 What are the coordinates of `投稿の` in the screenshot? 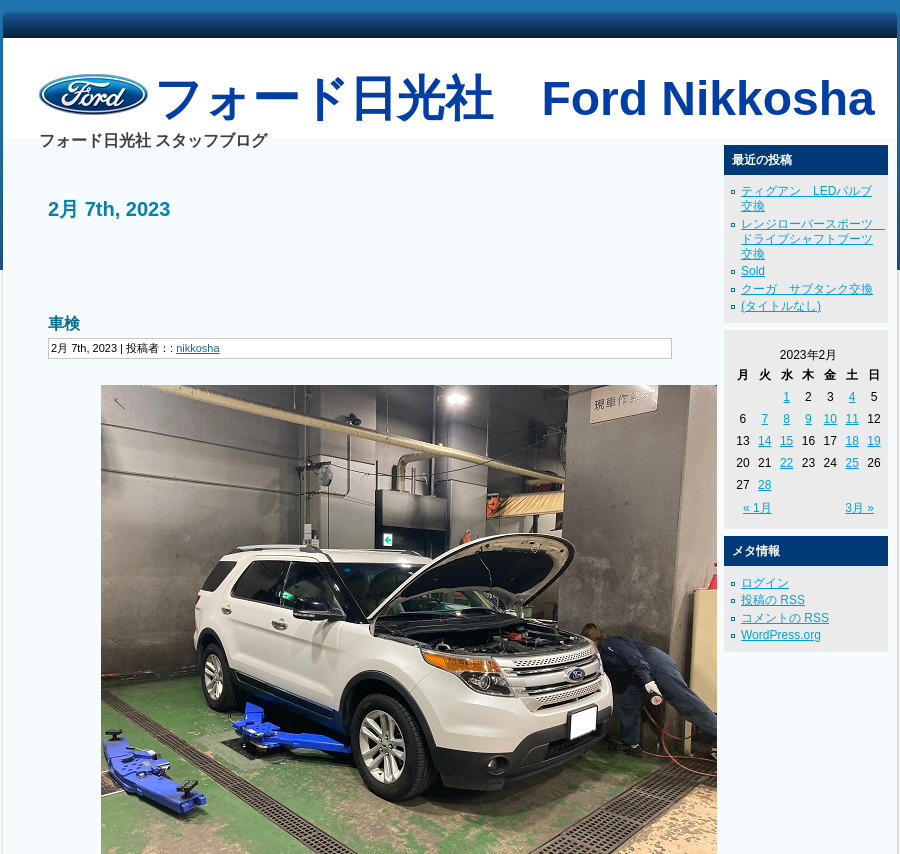 It's located at (773, 600).